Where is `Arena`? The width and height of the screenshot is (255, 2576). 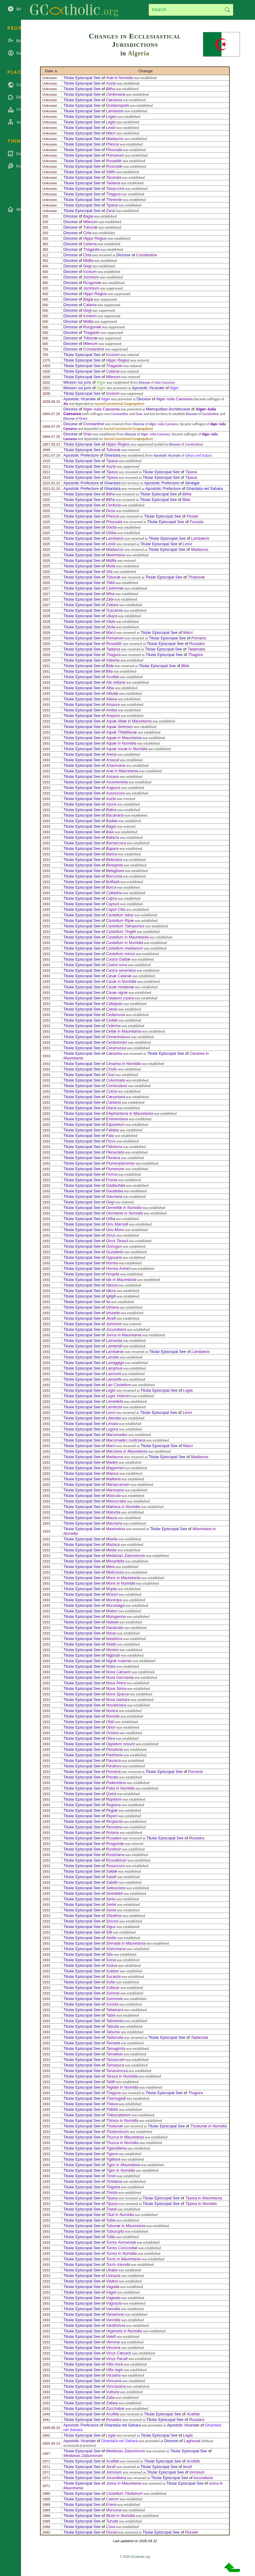
Arena is located at coordinates (111, 754).